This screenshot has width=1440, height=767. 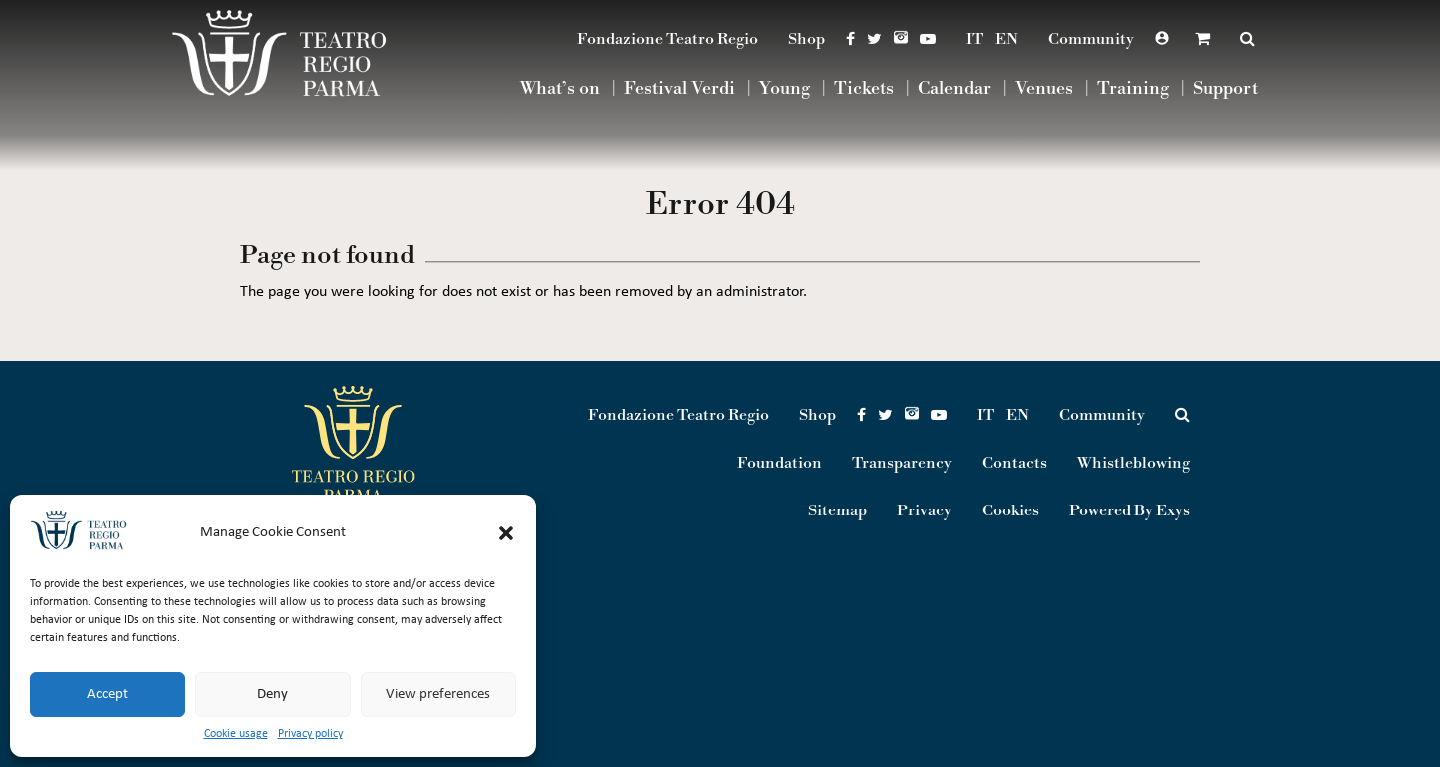 What do you see at coordinates (679, 89) in the screenshot?
I see `Festival Verdi` at bounding box center [679, 89].